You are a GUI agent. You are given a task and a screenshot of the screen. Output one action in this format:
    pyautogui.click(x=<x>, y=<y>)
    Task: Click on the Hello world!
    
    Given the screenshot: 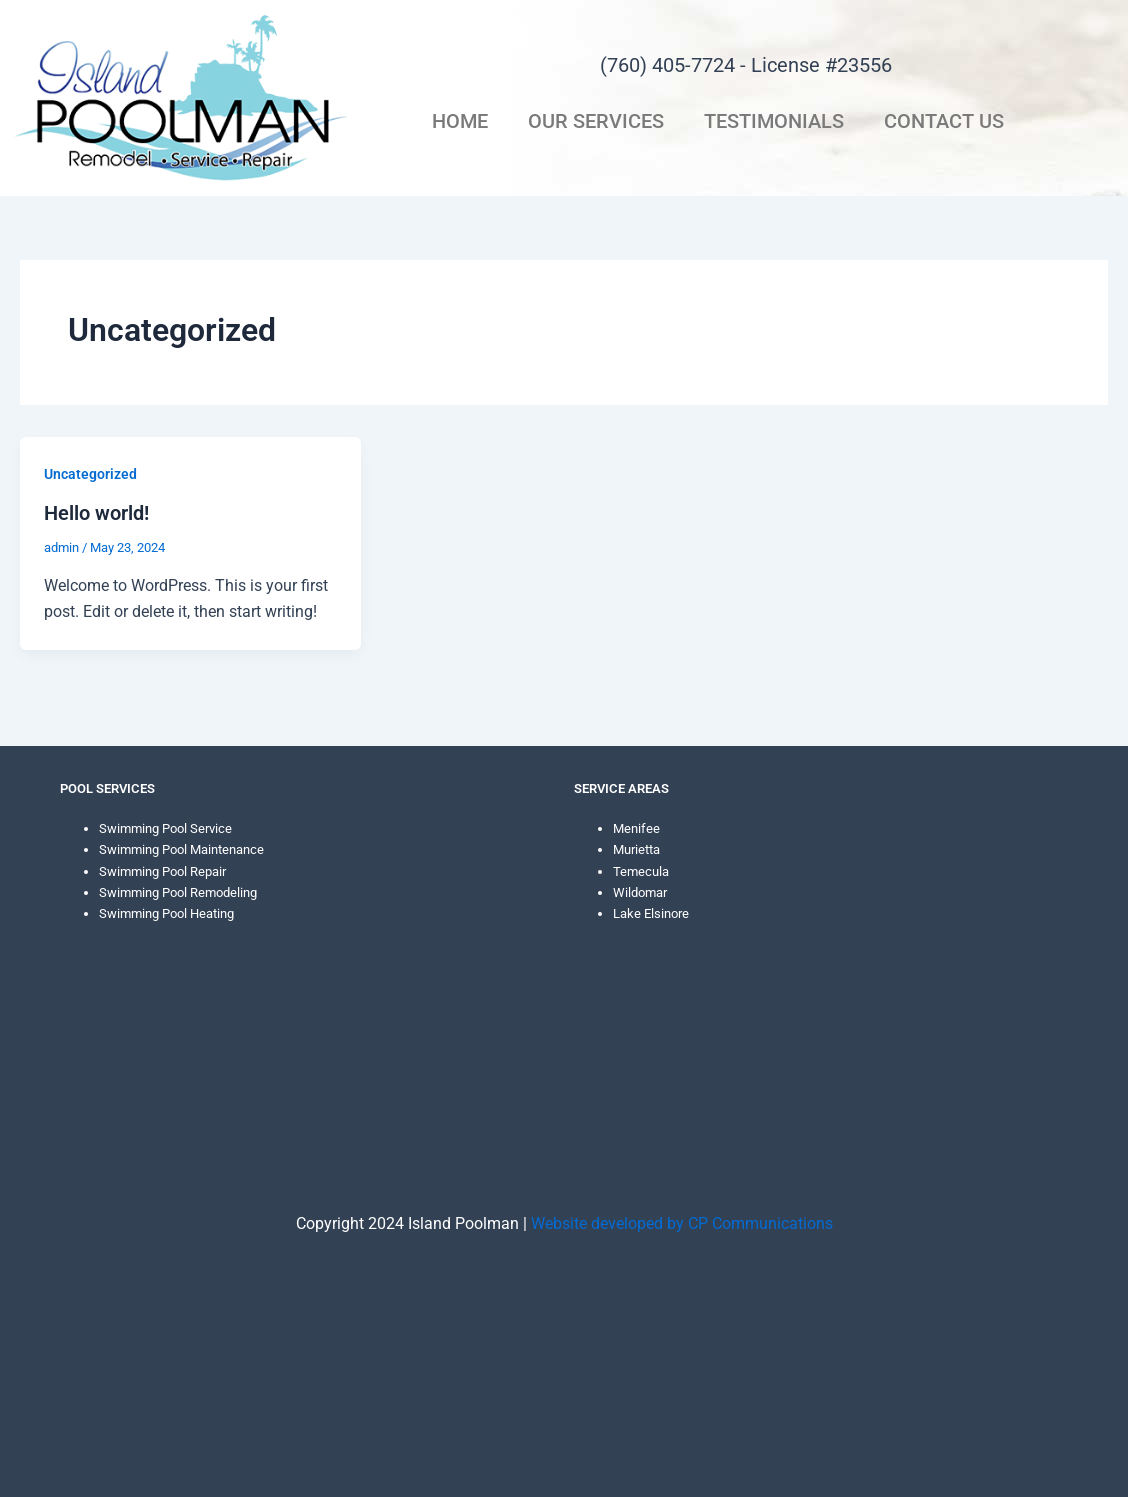 What is the action you would take?
    pyautogui.click(x=96, y=513)
    